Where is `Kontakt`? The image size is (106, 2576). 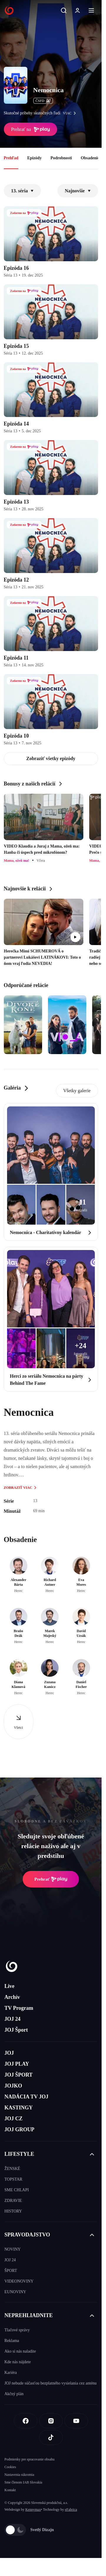
Kontakt is located at coordinates (10, 2490).